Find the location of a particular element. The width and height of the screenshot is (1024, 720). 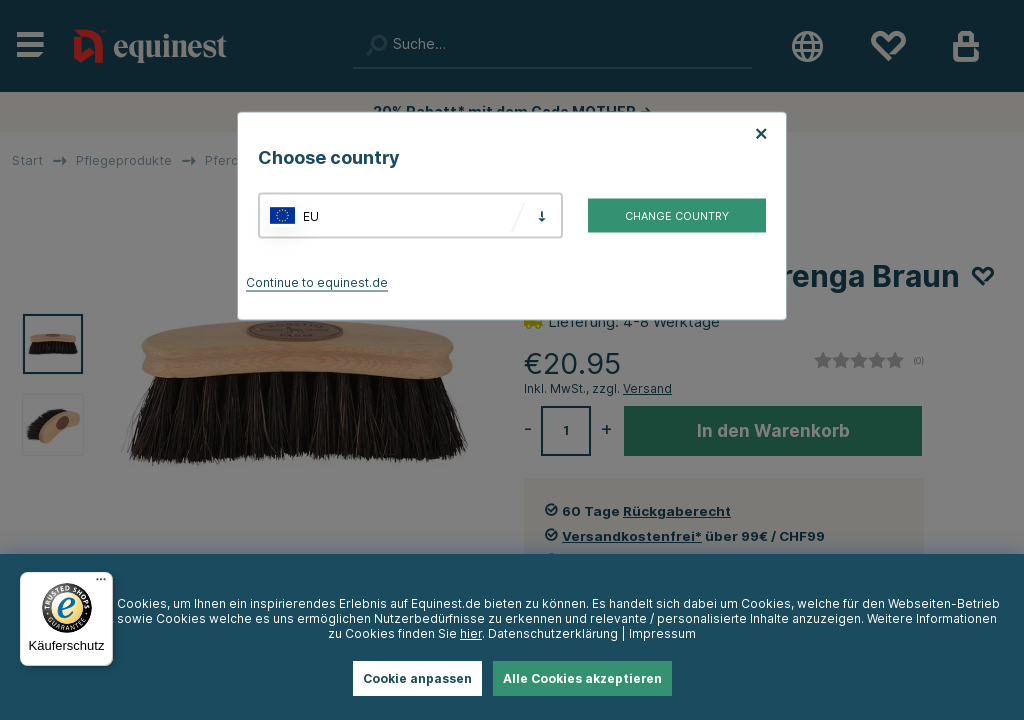

Cookie anpassen is located at coordinates (417, 678).